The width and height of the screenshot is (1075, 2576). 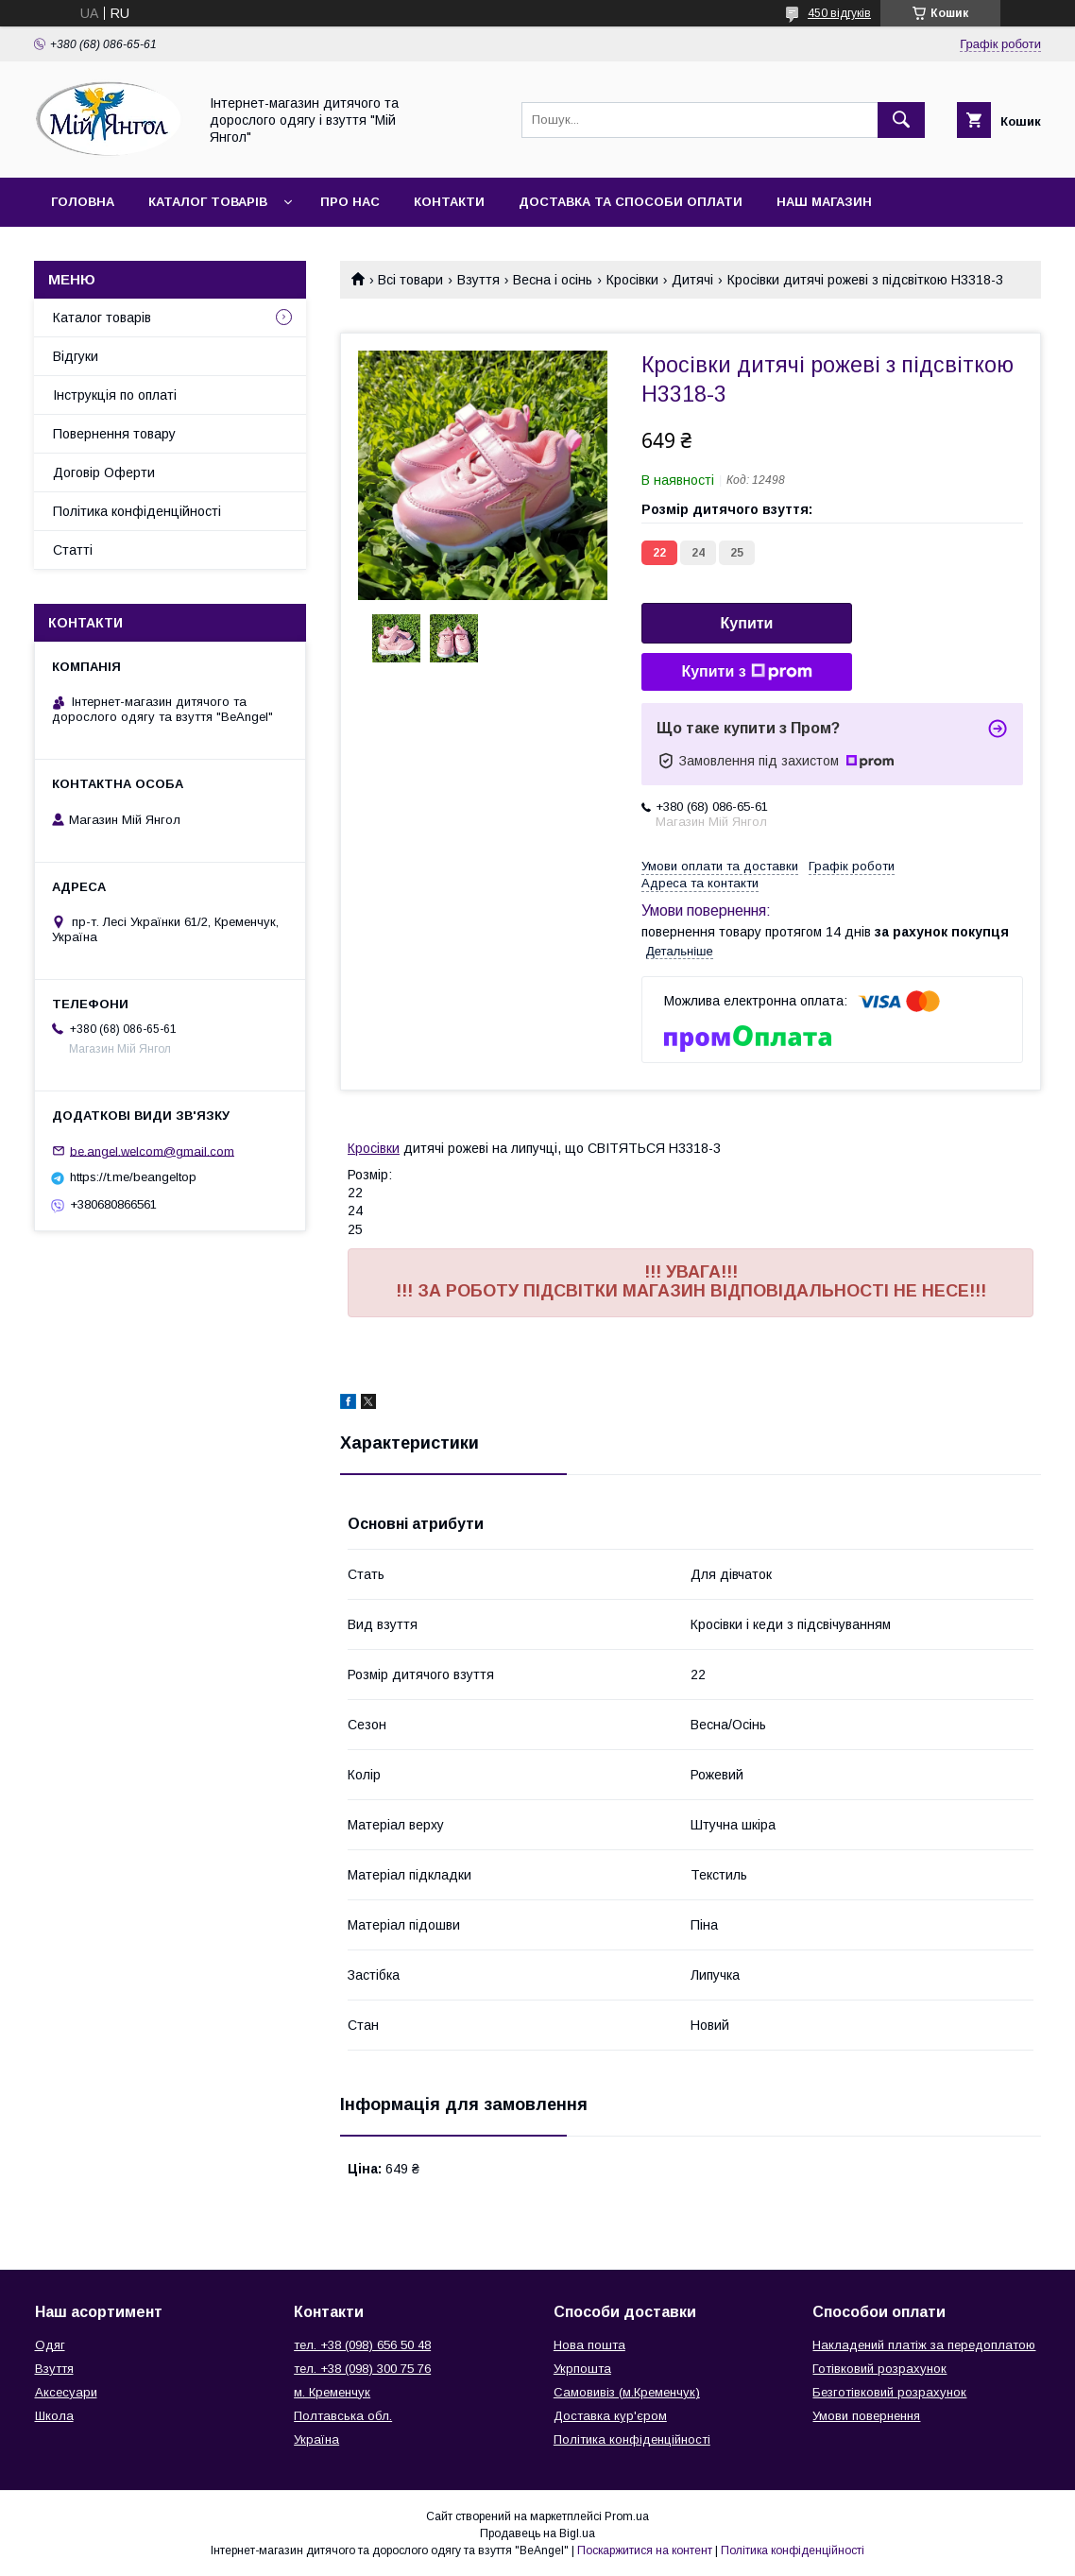 What do you see at coordinates (343, 2416) in the screenshot?
I see `Полтавська обл.` at bounding box center [343, 2416].